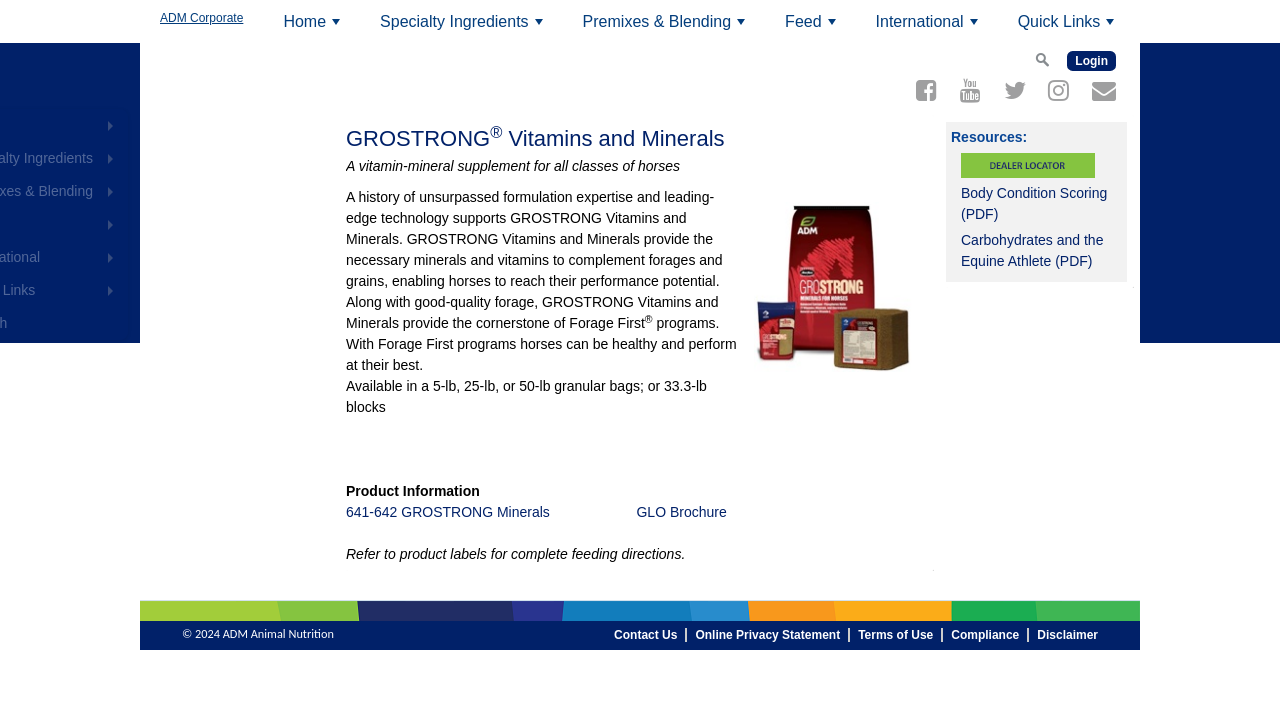 This screenshot has height=720, width=1280. What do you see at coordinates (930, 28) in the screenshot?
I see `International` at bounding box center [930, 28].